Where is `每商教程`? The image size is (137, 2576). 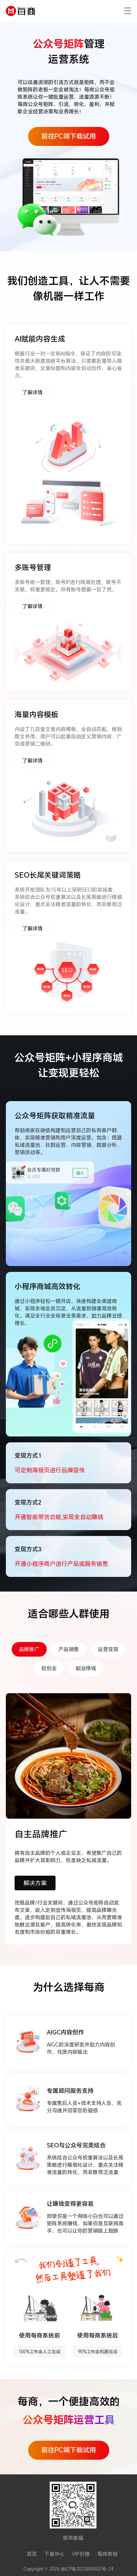
每商教程 is located at coordinates (107, 2553).